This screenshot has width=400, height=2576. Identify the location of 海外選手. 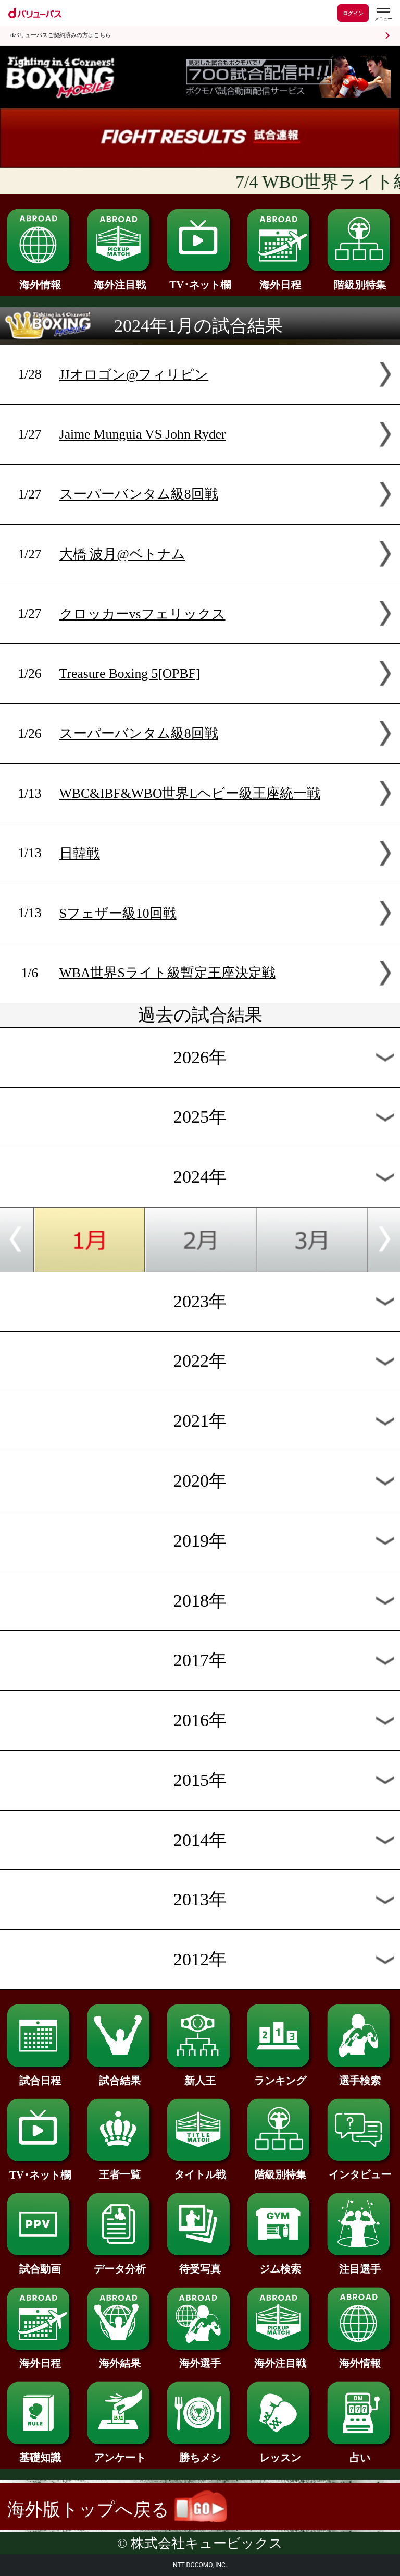
(200, 2358).